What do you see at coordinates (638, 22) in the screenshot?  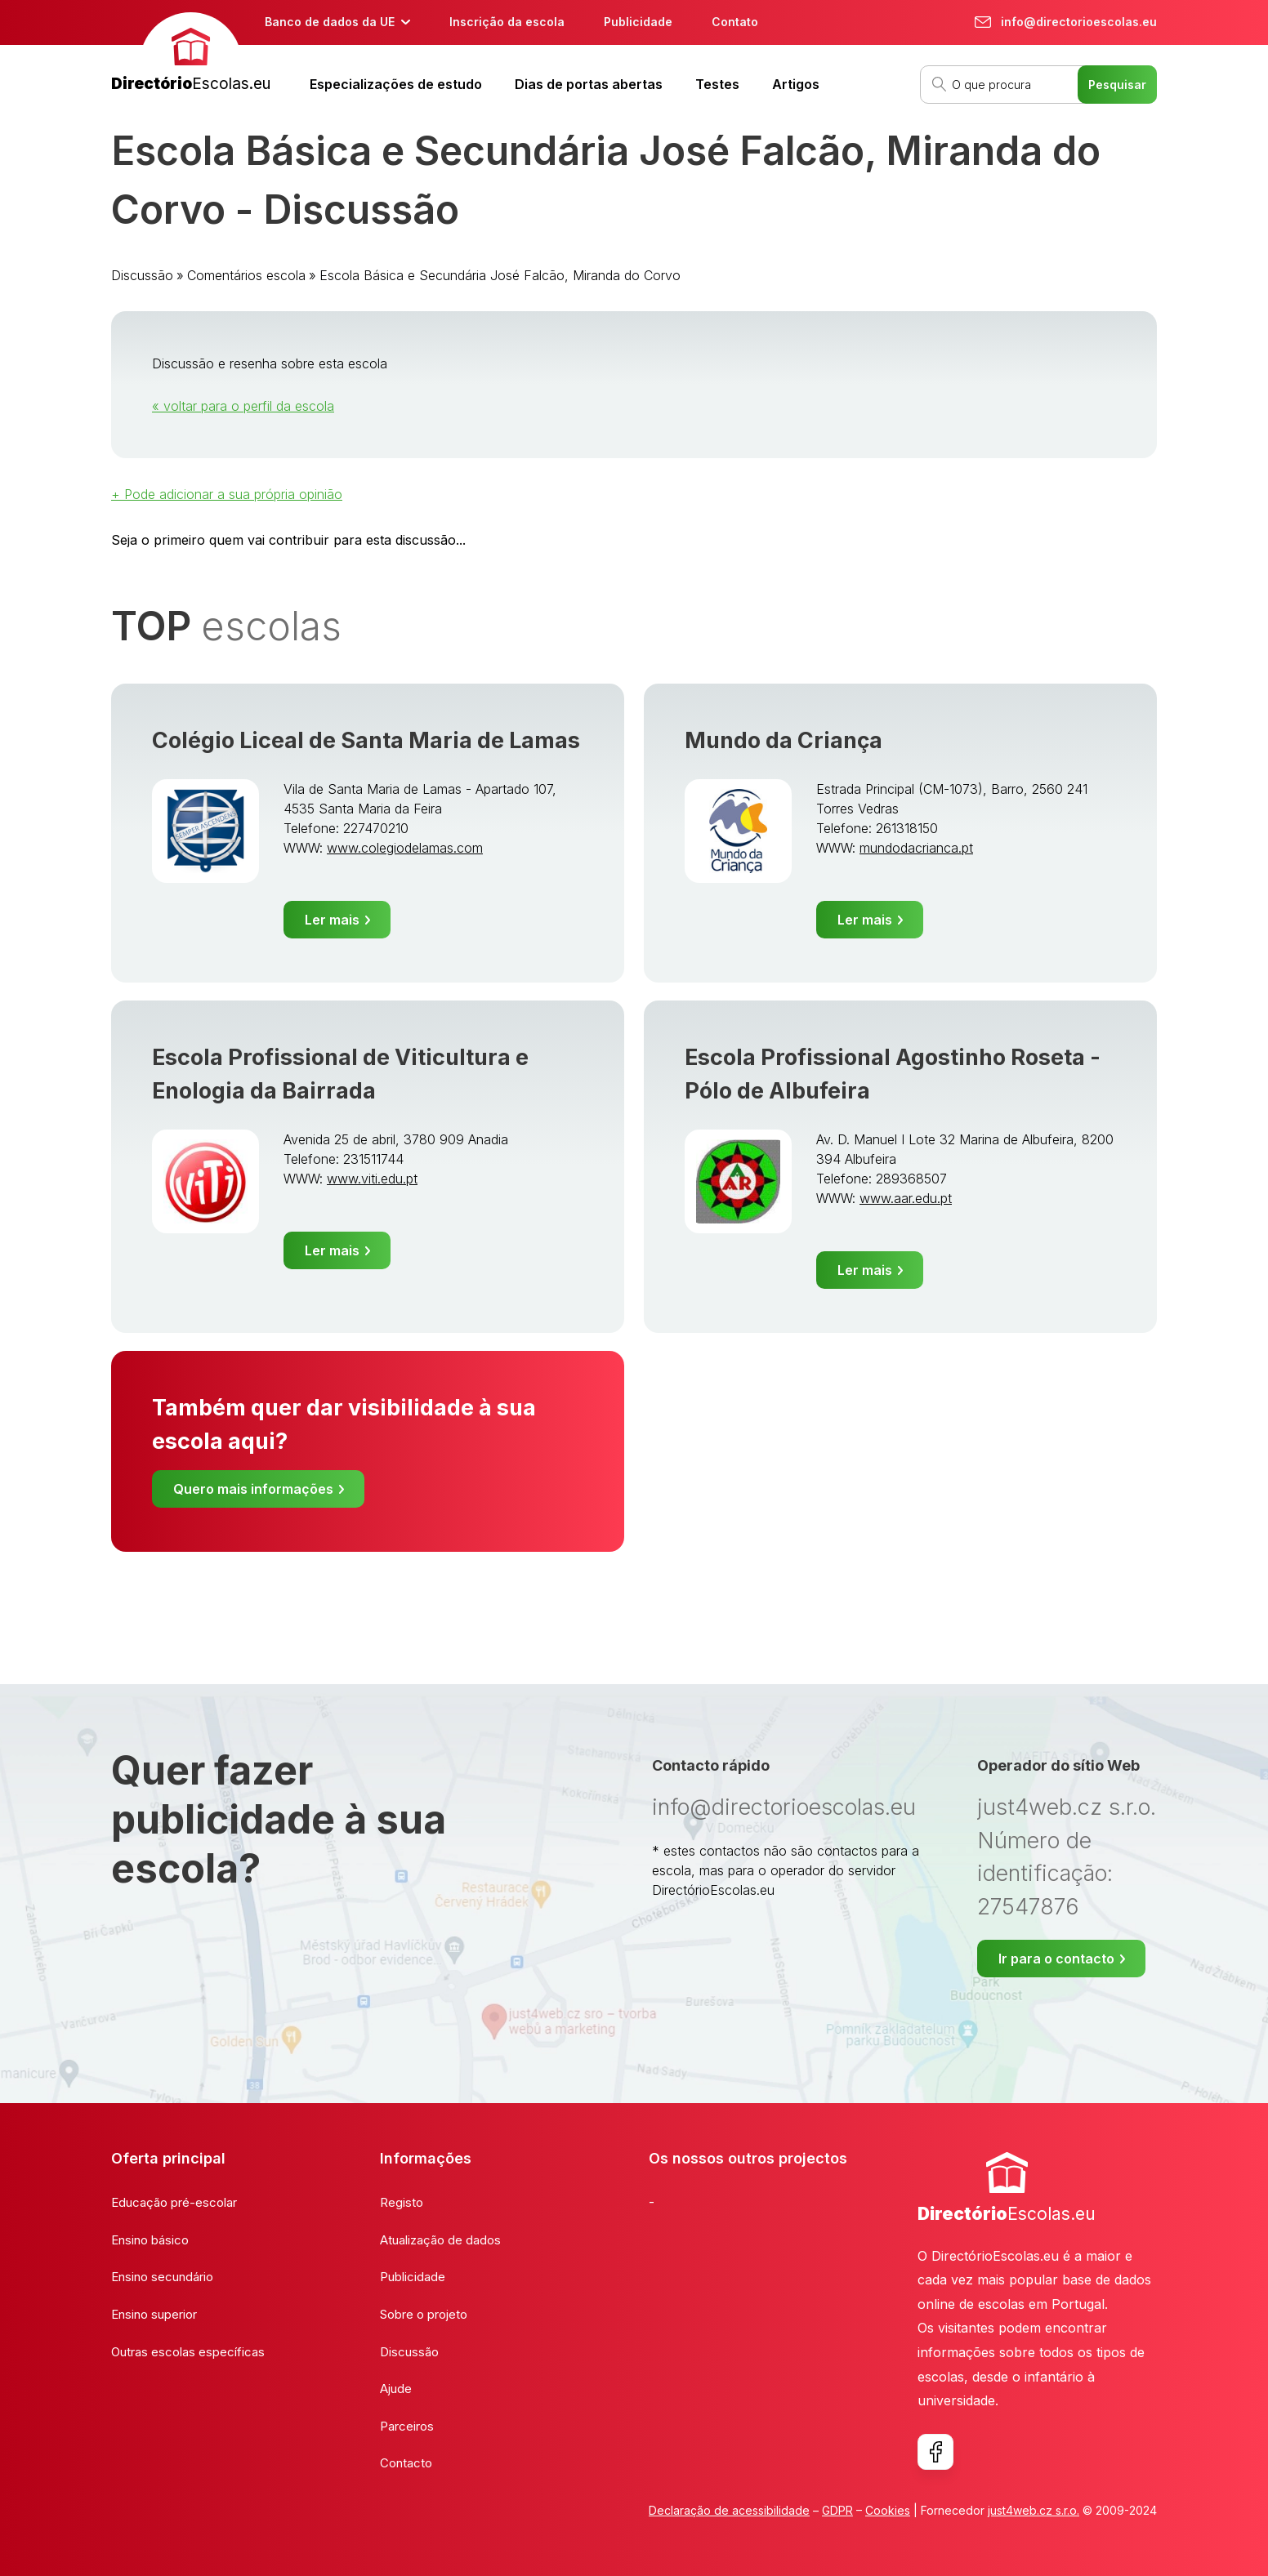 I see `Publicidade` at bounding box center [638, 22].